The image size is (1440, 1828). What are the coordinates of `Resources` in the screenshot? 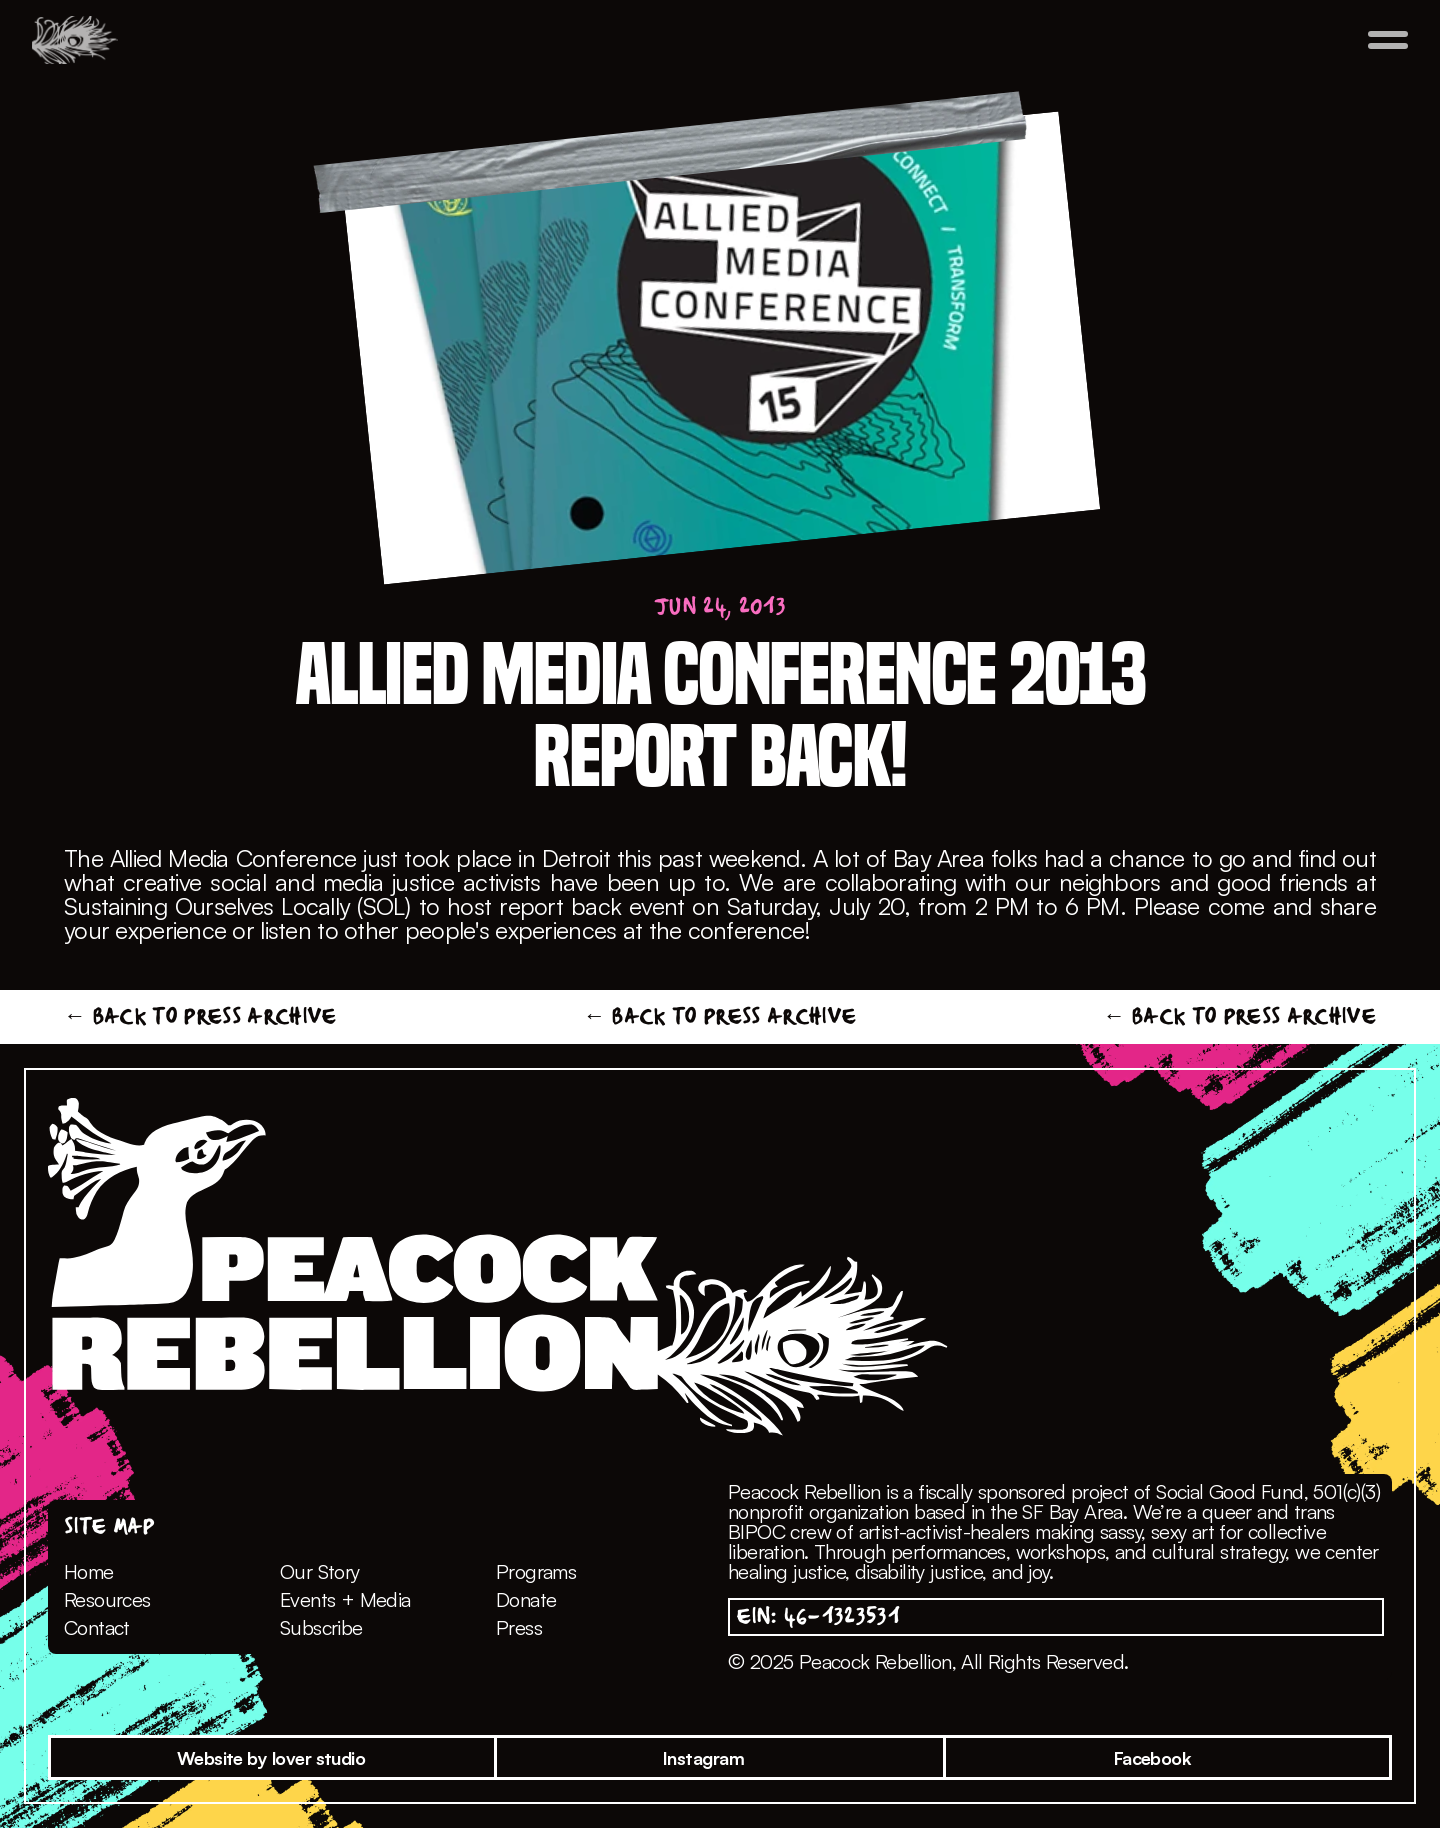 It's located at (107, 1599).